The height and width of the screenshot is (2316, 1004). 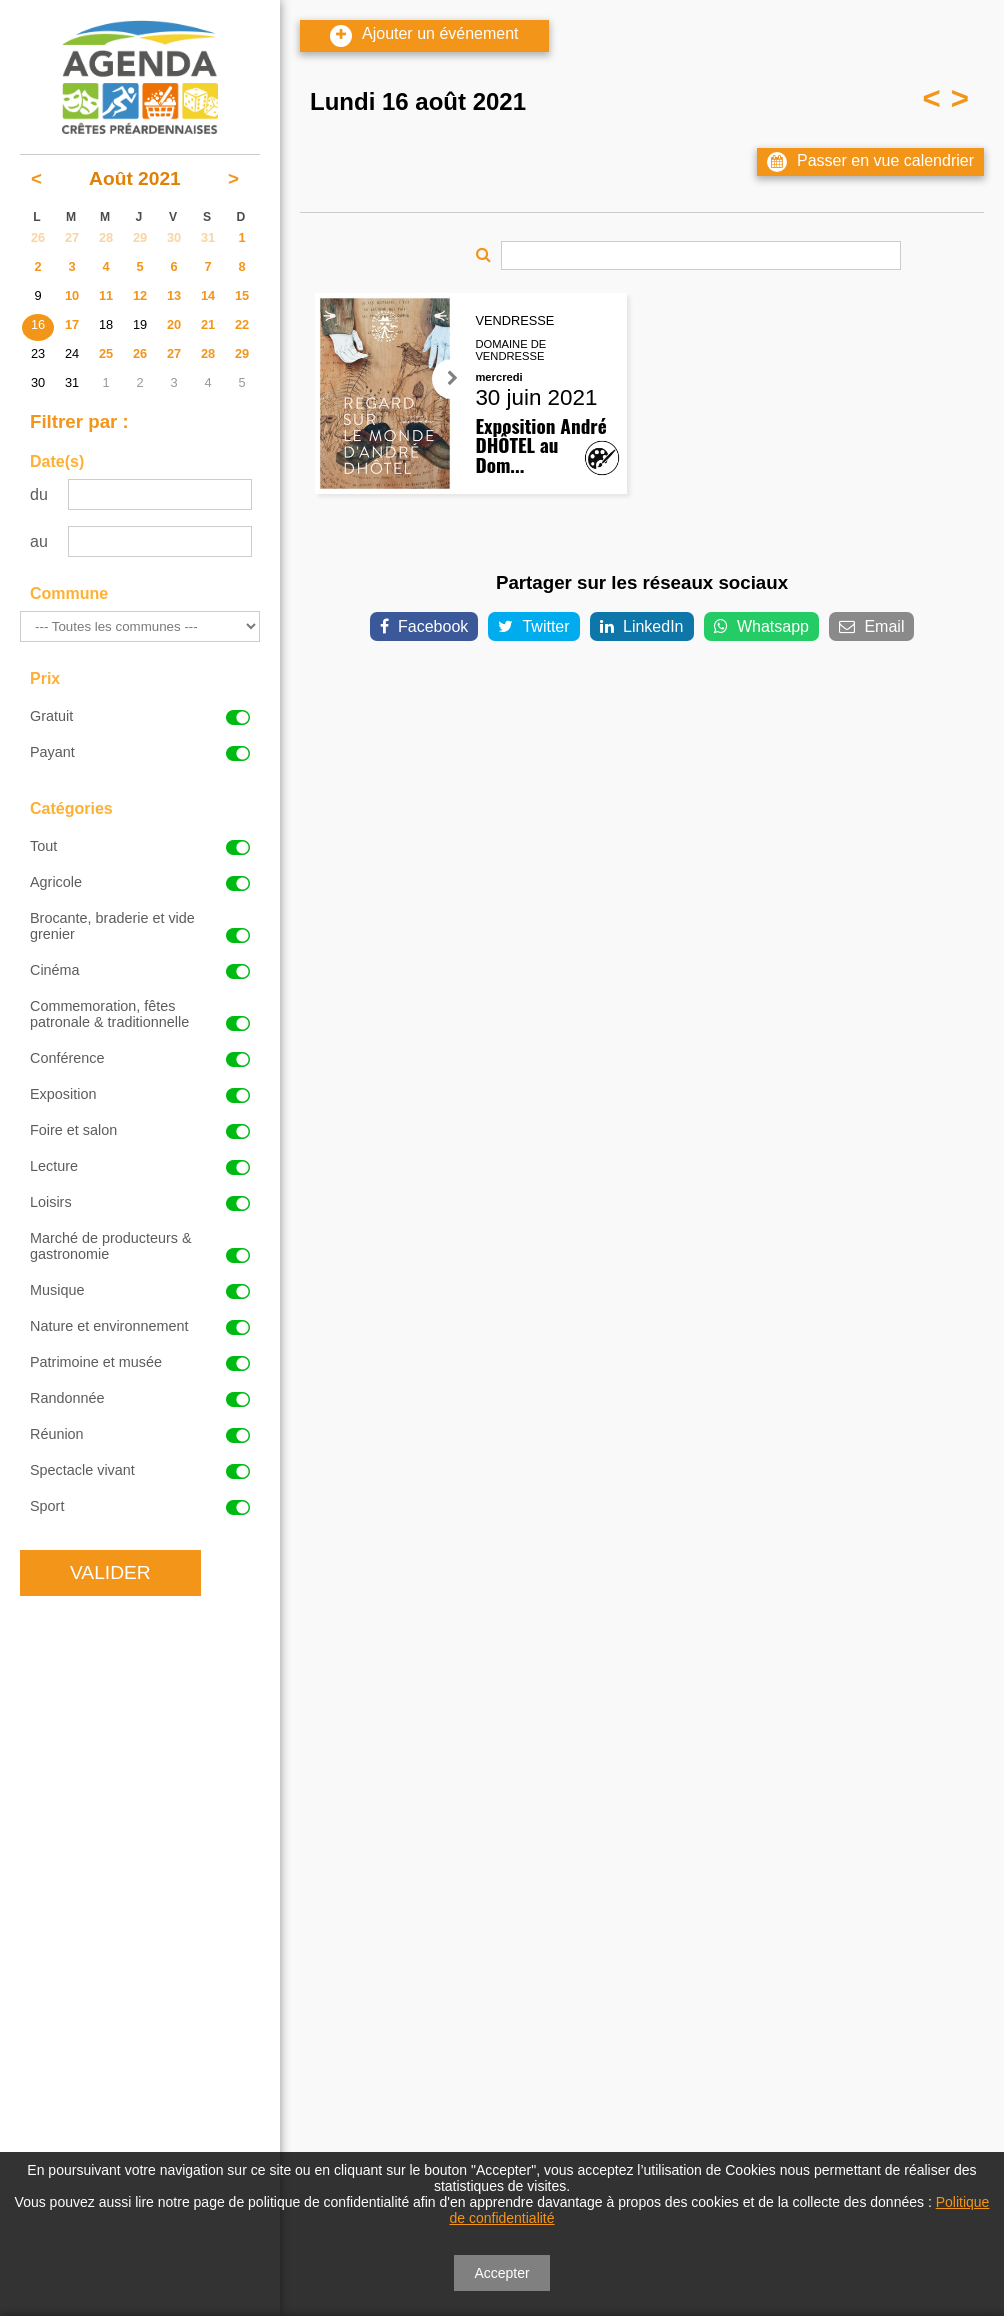 I want to click on Nature et environnement, so click(x=140, y=1326).